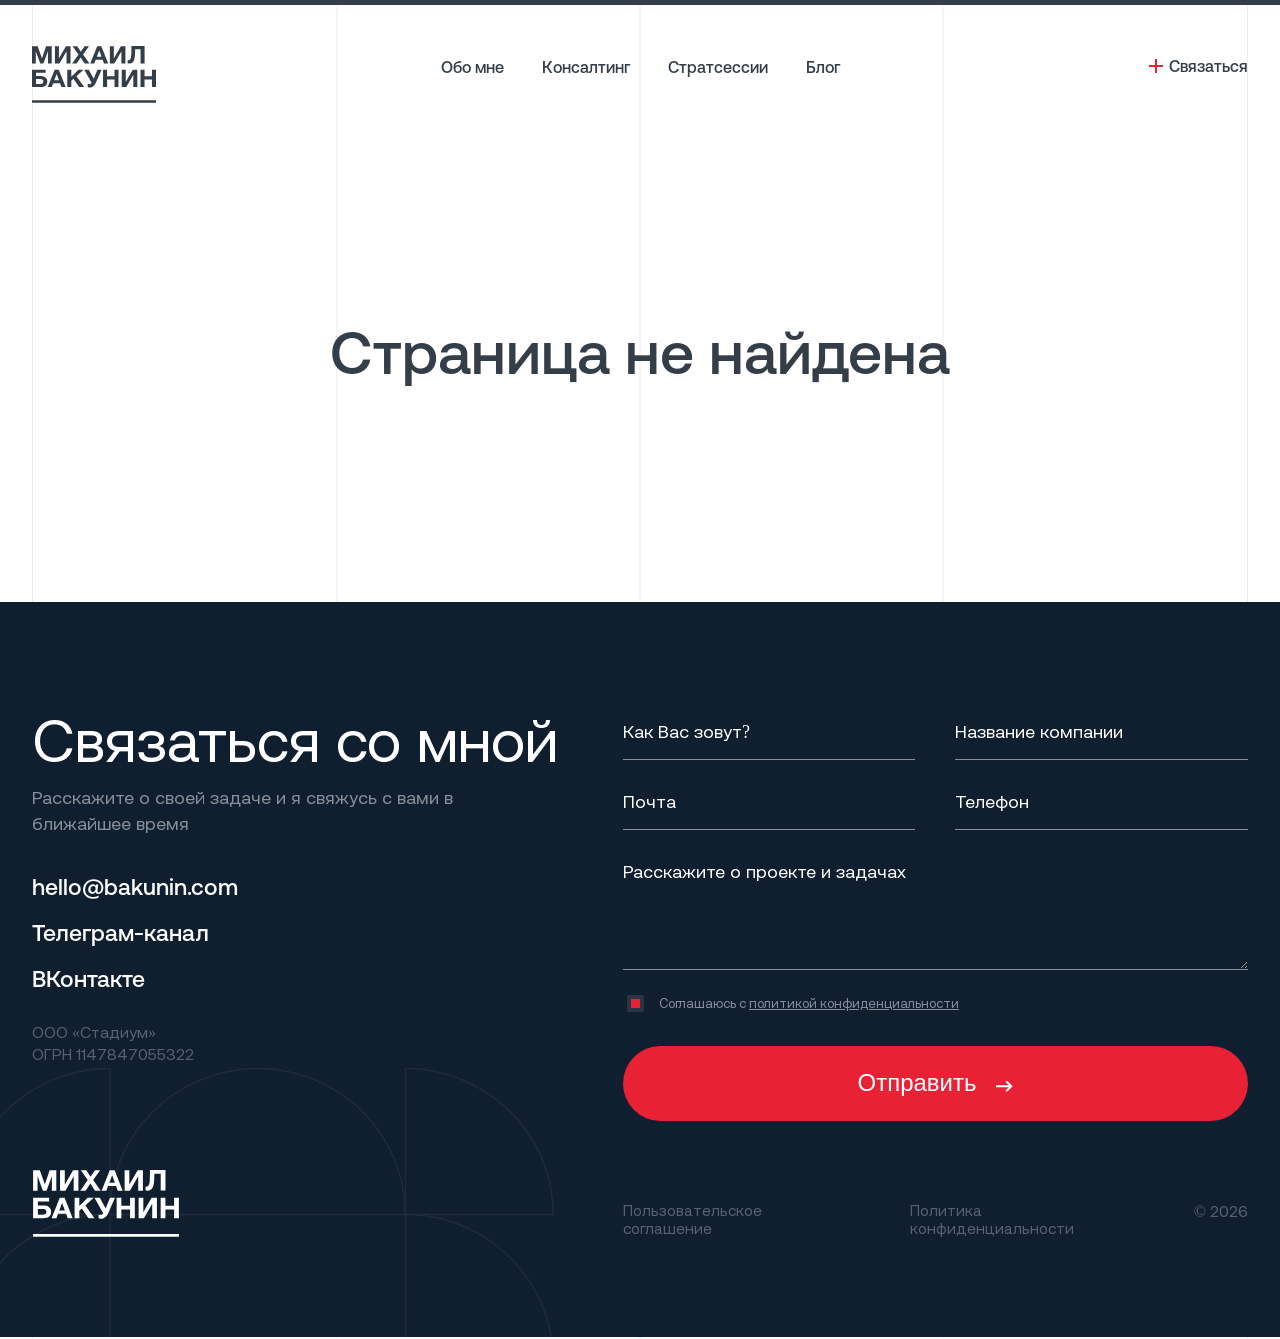 This screenshot has width=1280, height=1339. Describe the element at coordinates (694, 1220) in the screenshot. I see `Пользовательское соглашение` at that location.